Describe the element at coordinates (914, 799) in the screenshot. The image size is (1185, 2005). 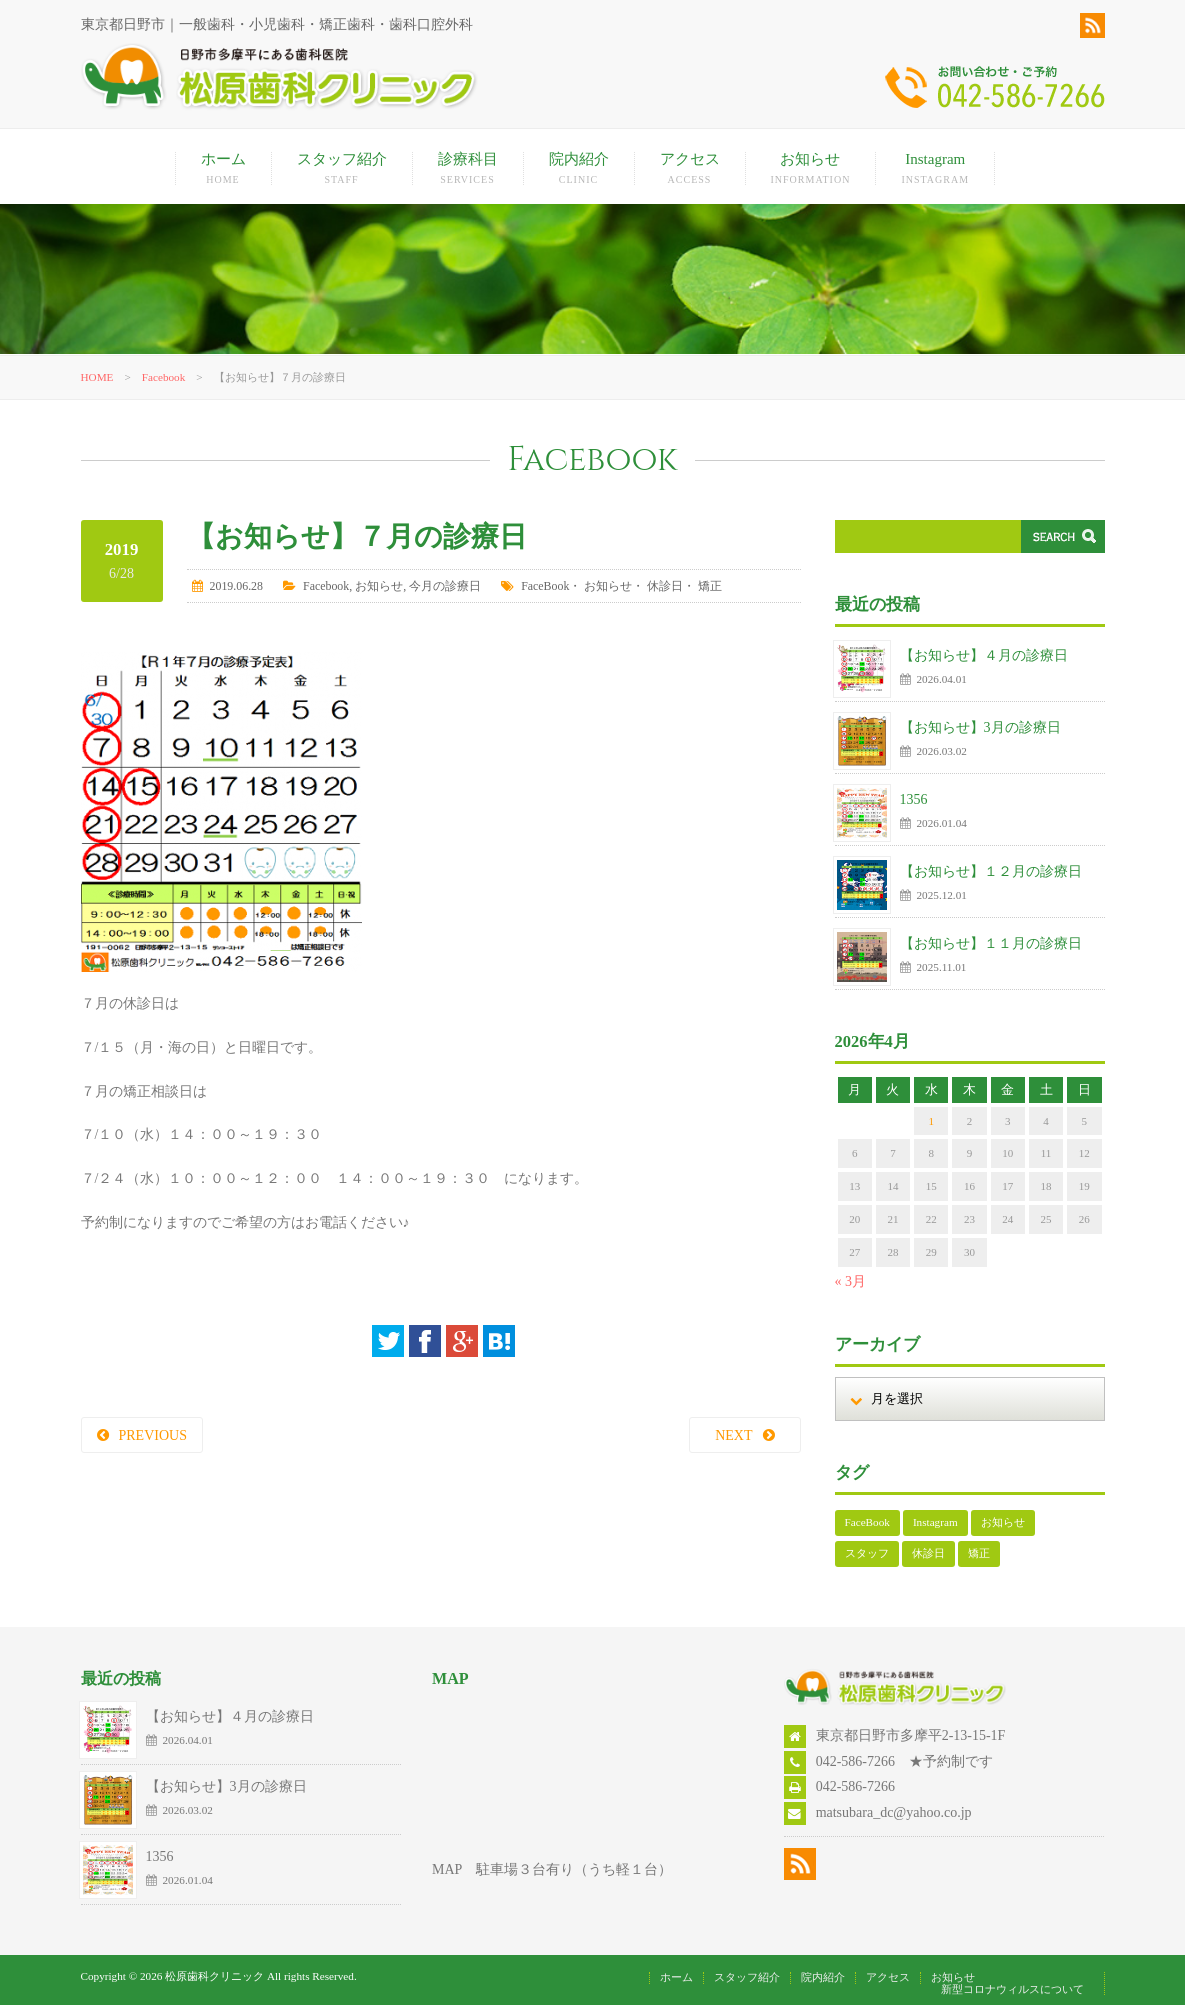
I see `1356` at that location.